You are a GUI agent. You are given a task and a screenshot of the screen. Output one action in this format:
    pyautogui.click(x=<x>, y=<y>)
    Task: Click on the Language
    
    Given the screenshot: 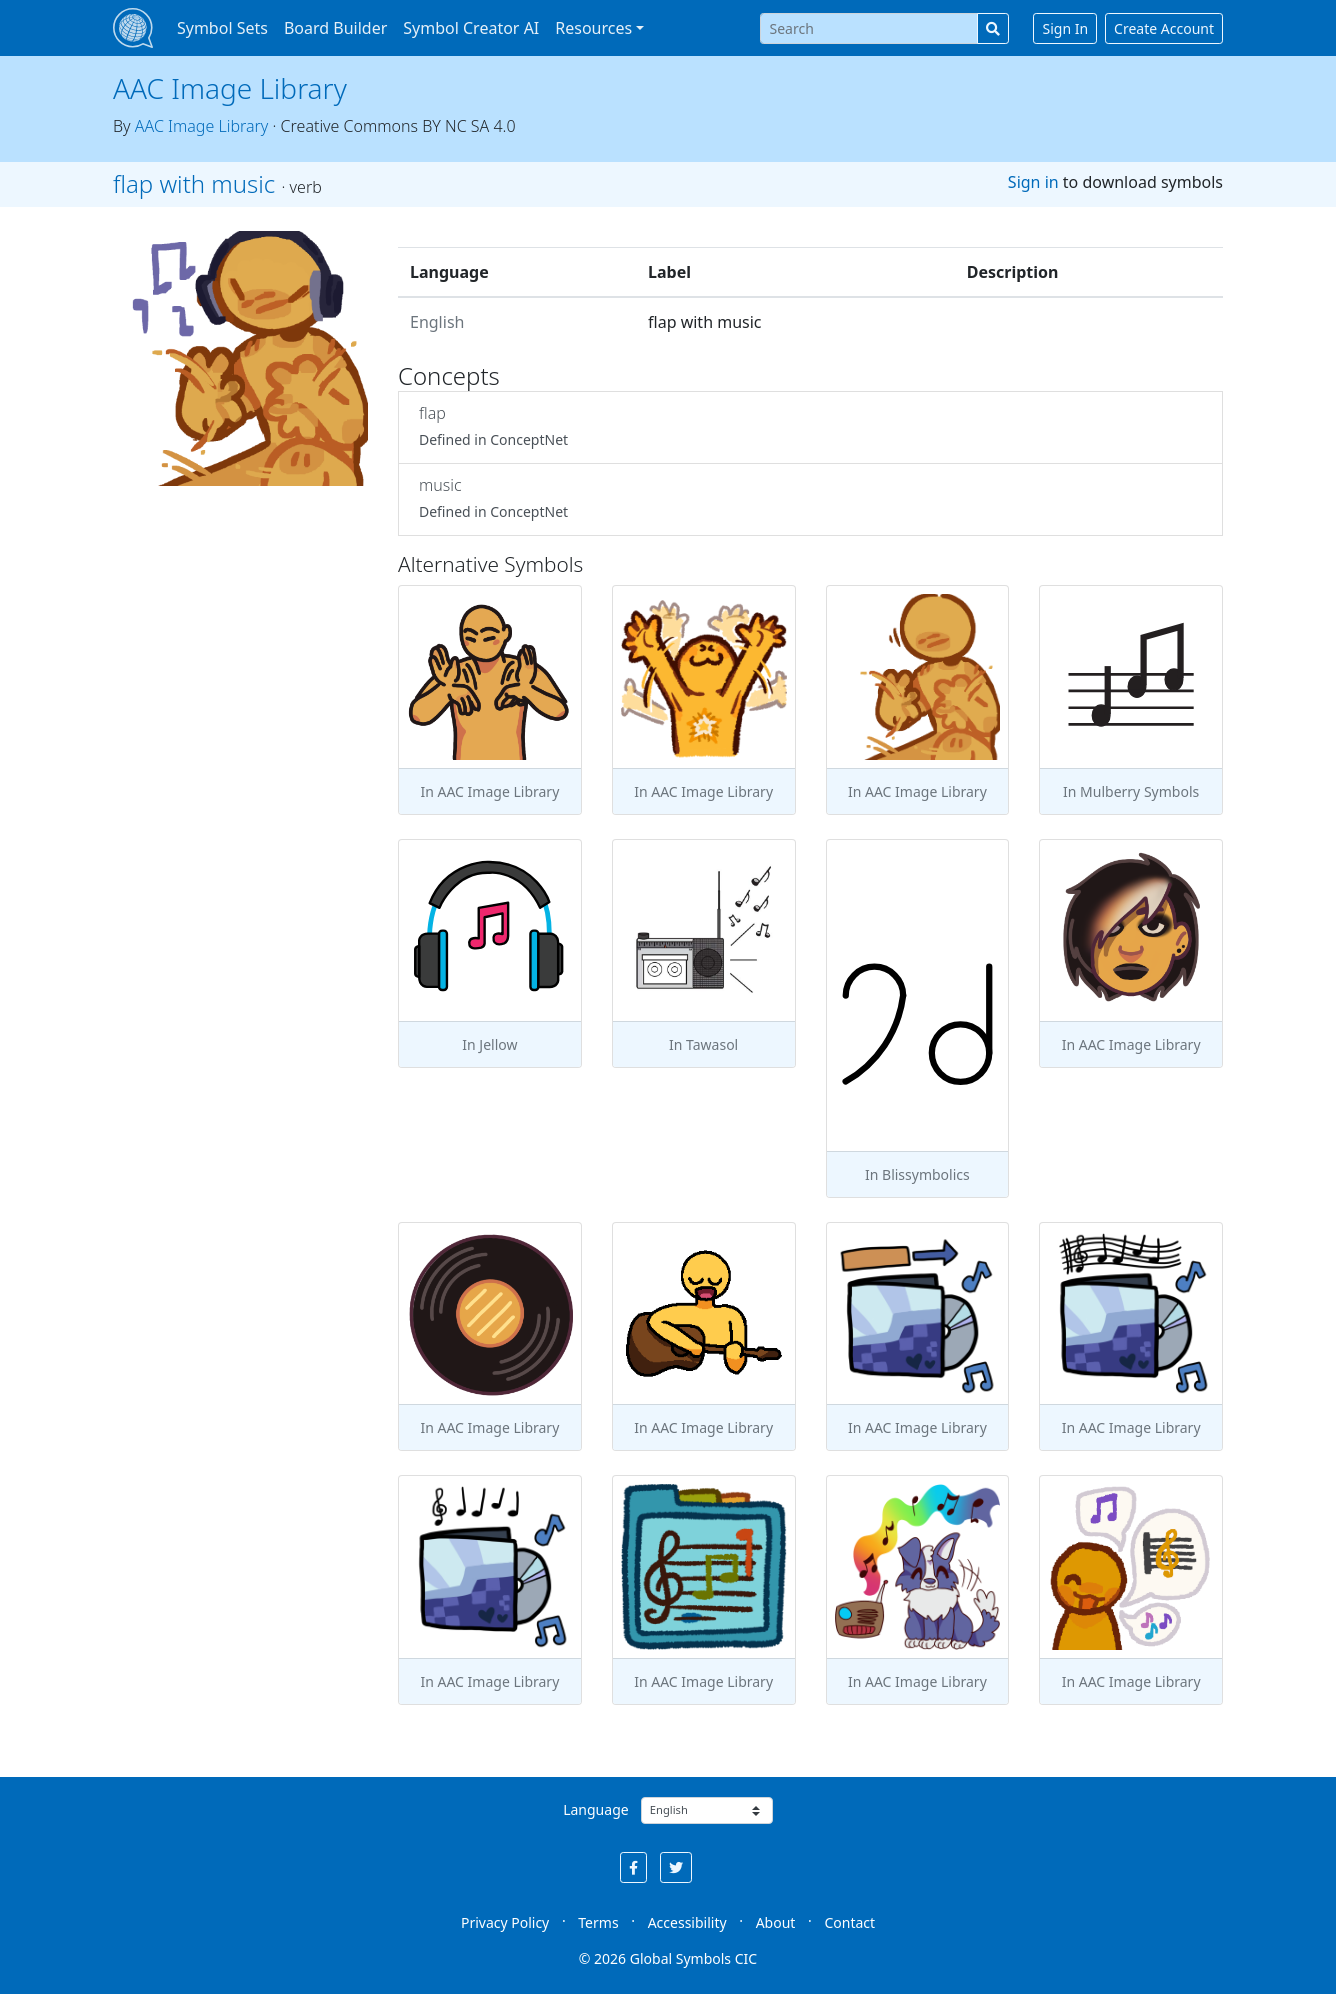 What is the action you would take?
    pyautogui.click(x=595, y=1809)
    